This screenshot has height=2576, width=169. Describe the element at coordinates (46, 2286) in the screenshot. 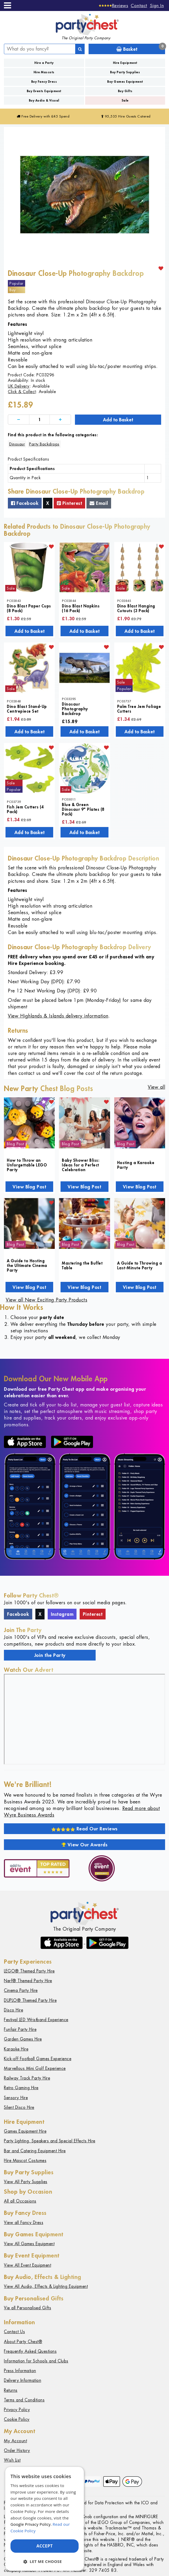

I see `View All Audio, Effects & Lighting Equipment` at that location.